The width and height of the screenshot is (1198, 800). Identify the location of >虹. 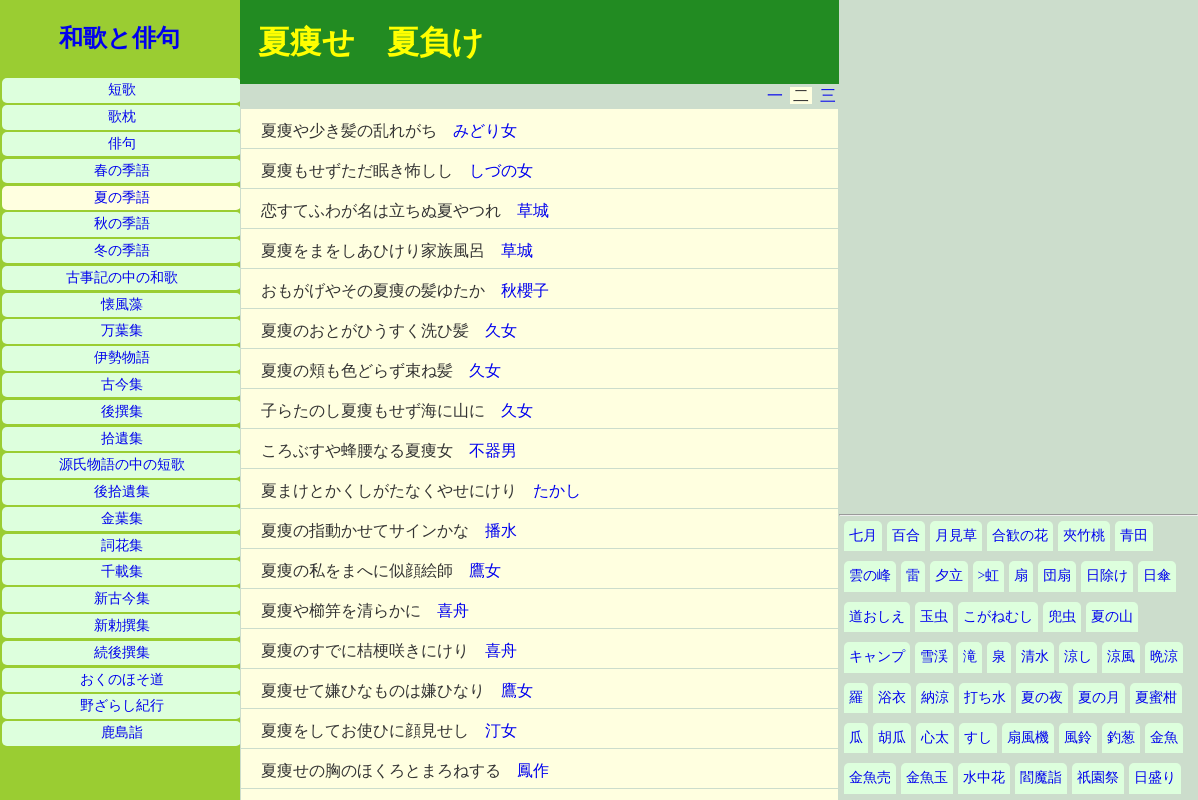
(989, 575).